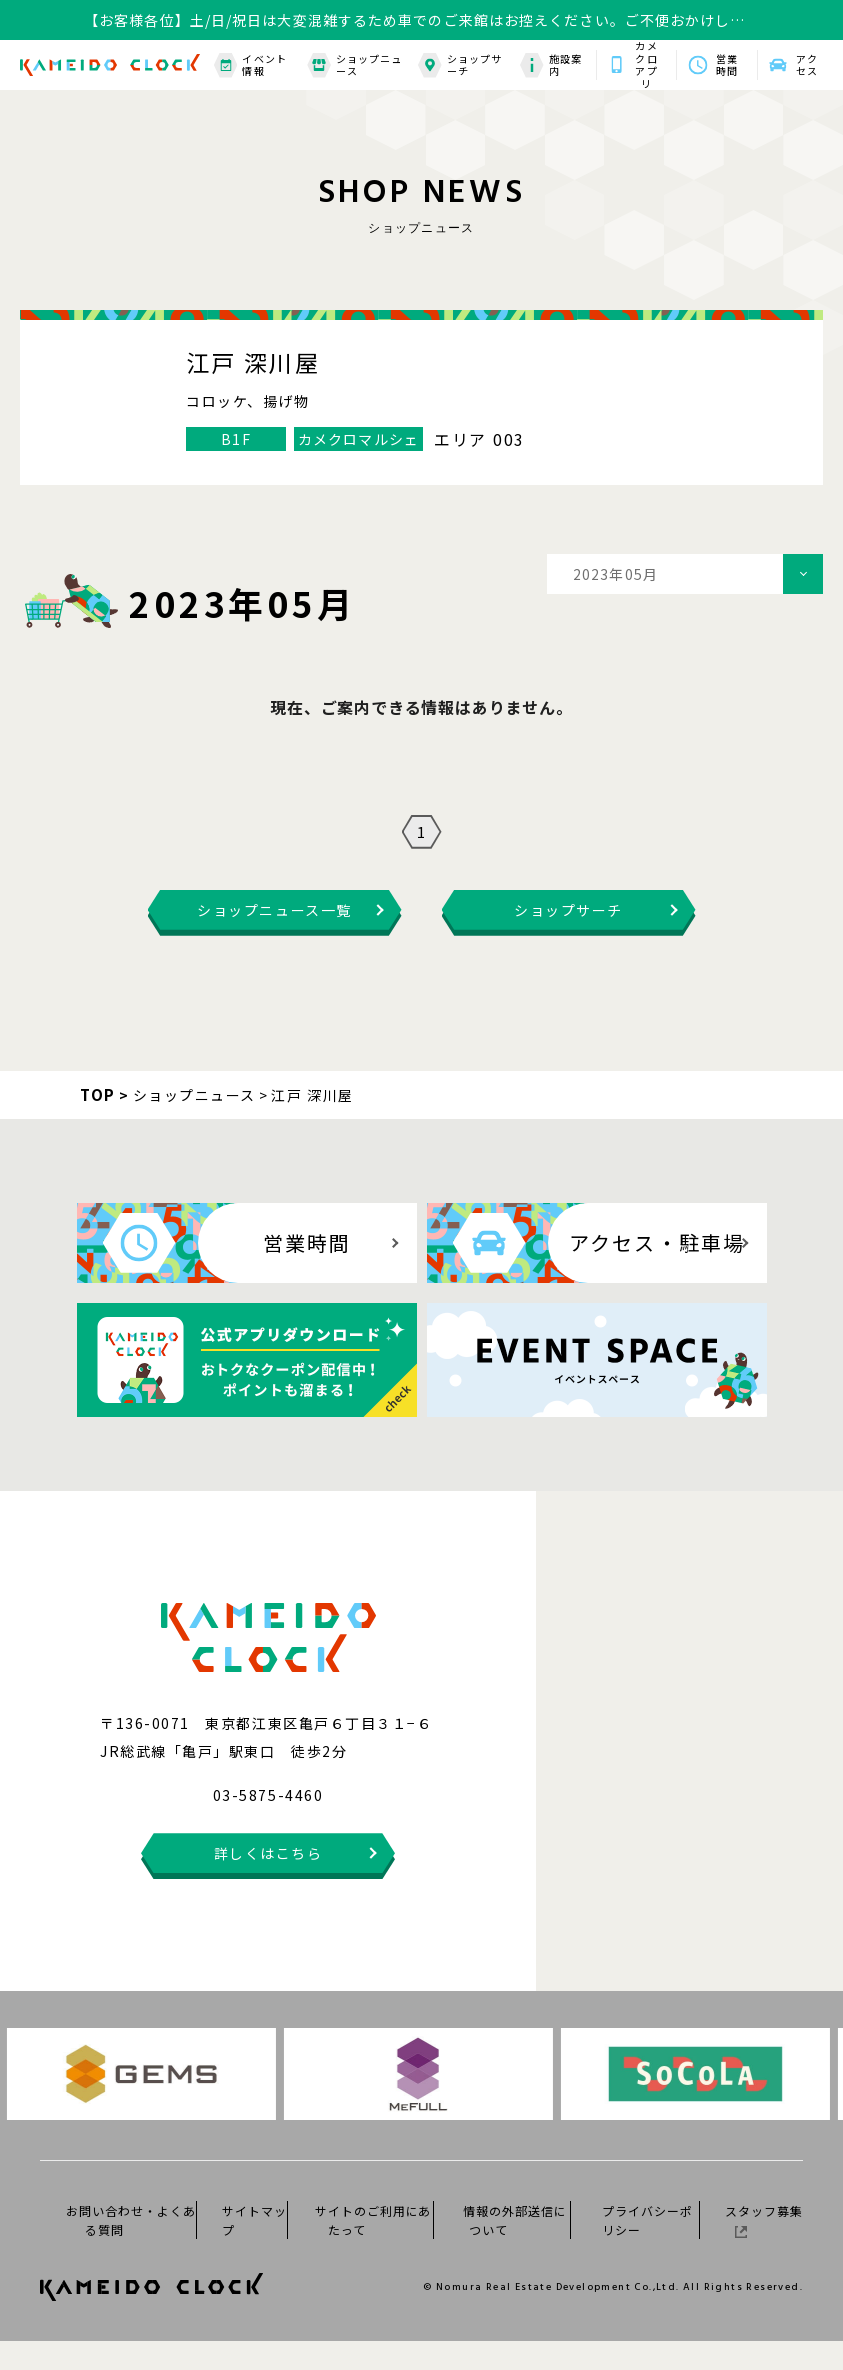 The image size is (843, 2370). Describe the element at coordinates (274, 939) in the screenshot. I see `ショップニュース一覧` at that location.